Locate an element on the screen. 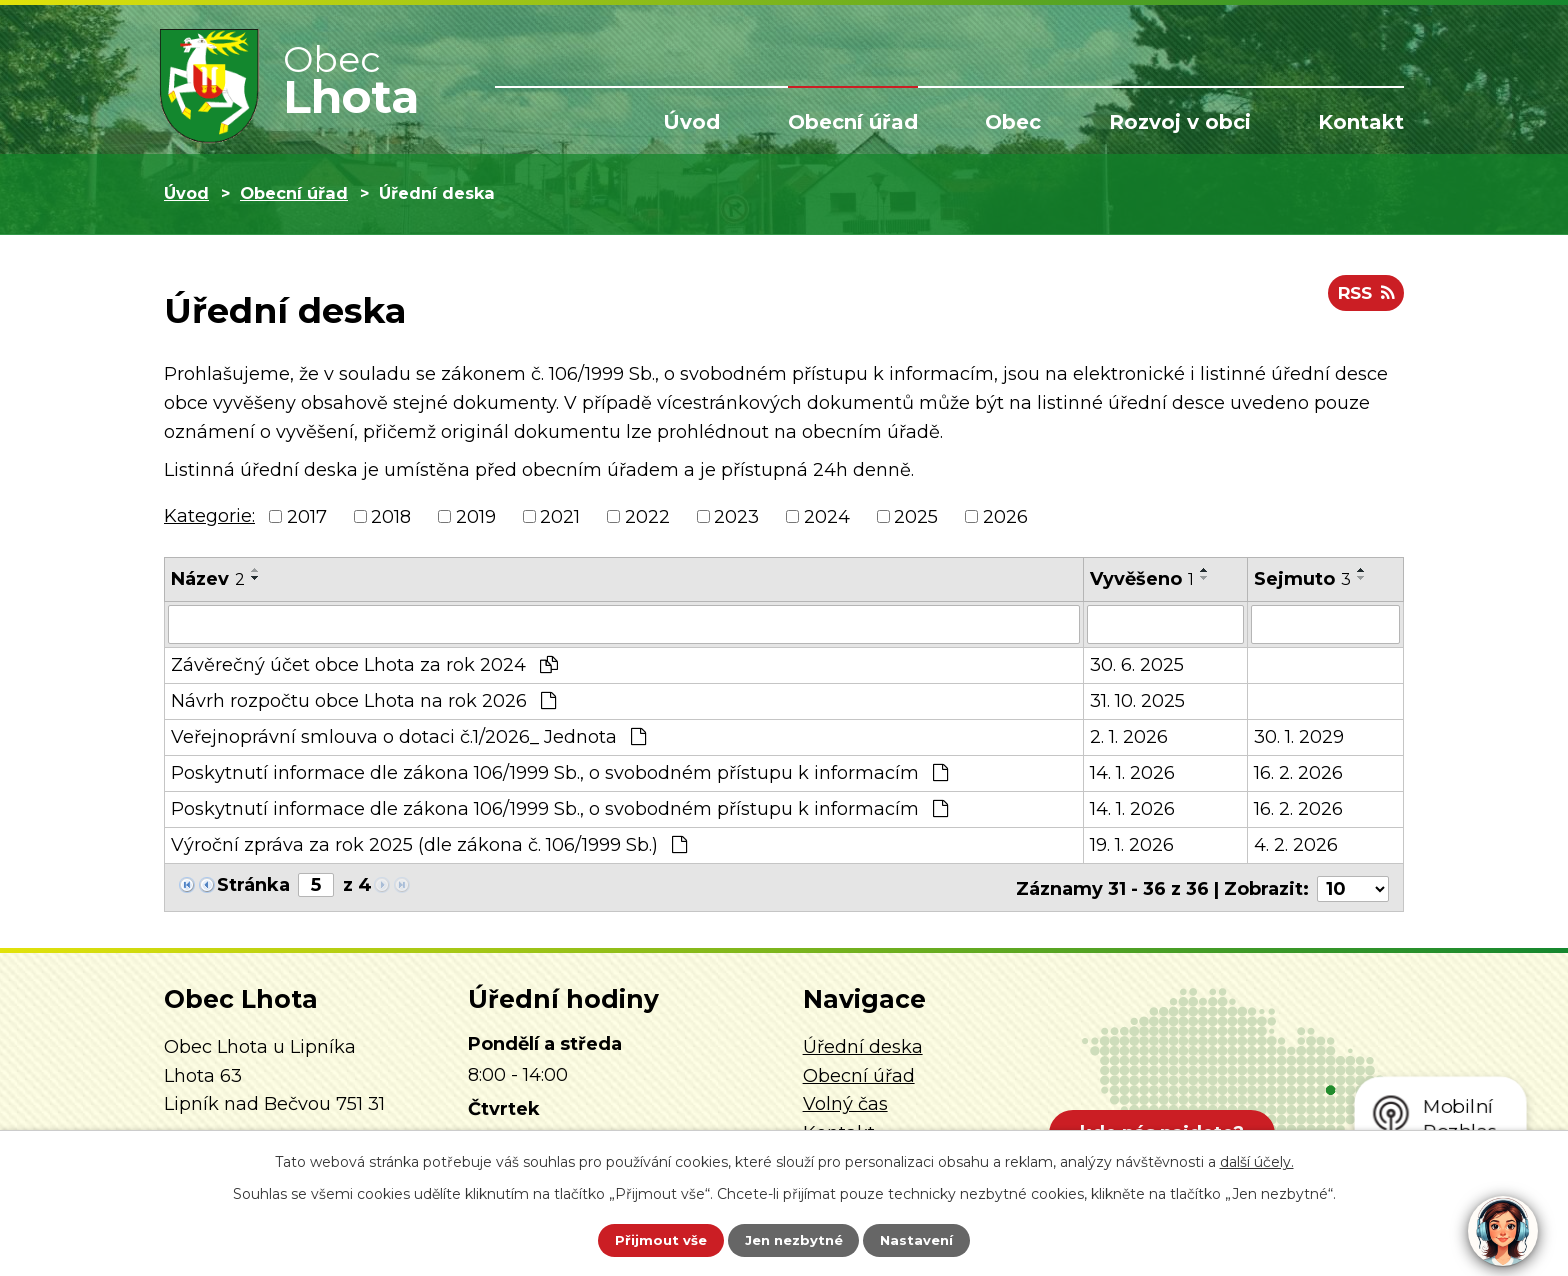 Image resolution: width=1568 pixels, height=1276 pixels. Veřejnoprávní smlouva o dotaci č.1/2026_ Jednota is located at coordinates (408, 736).